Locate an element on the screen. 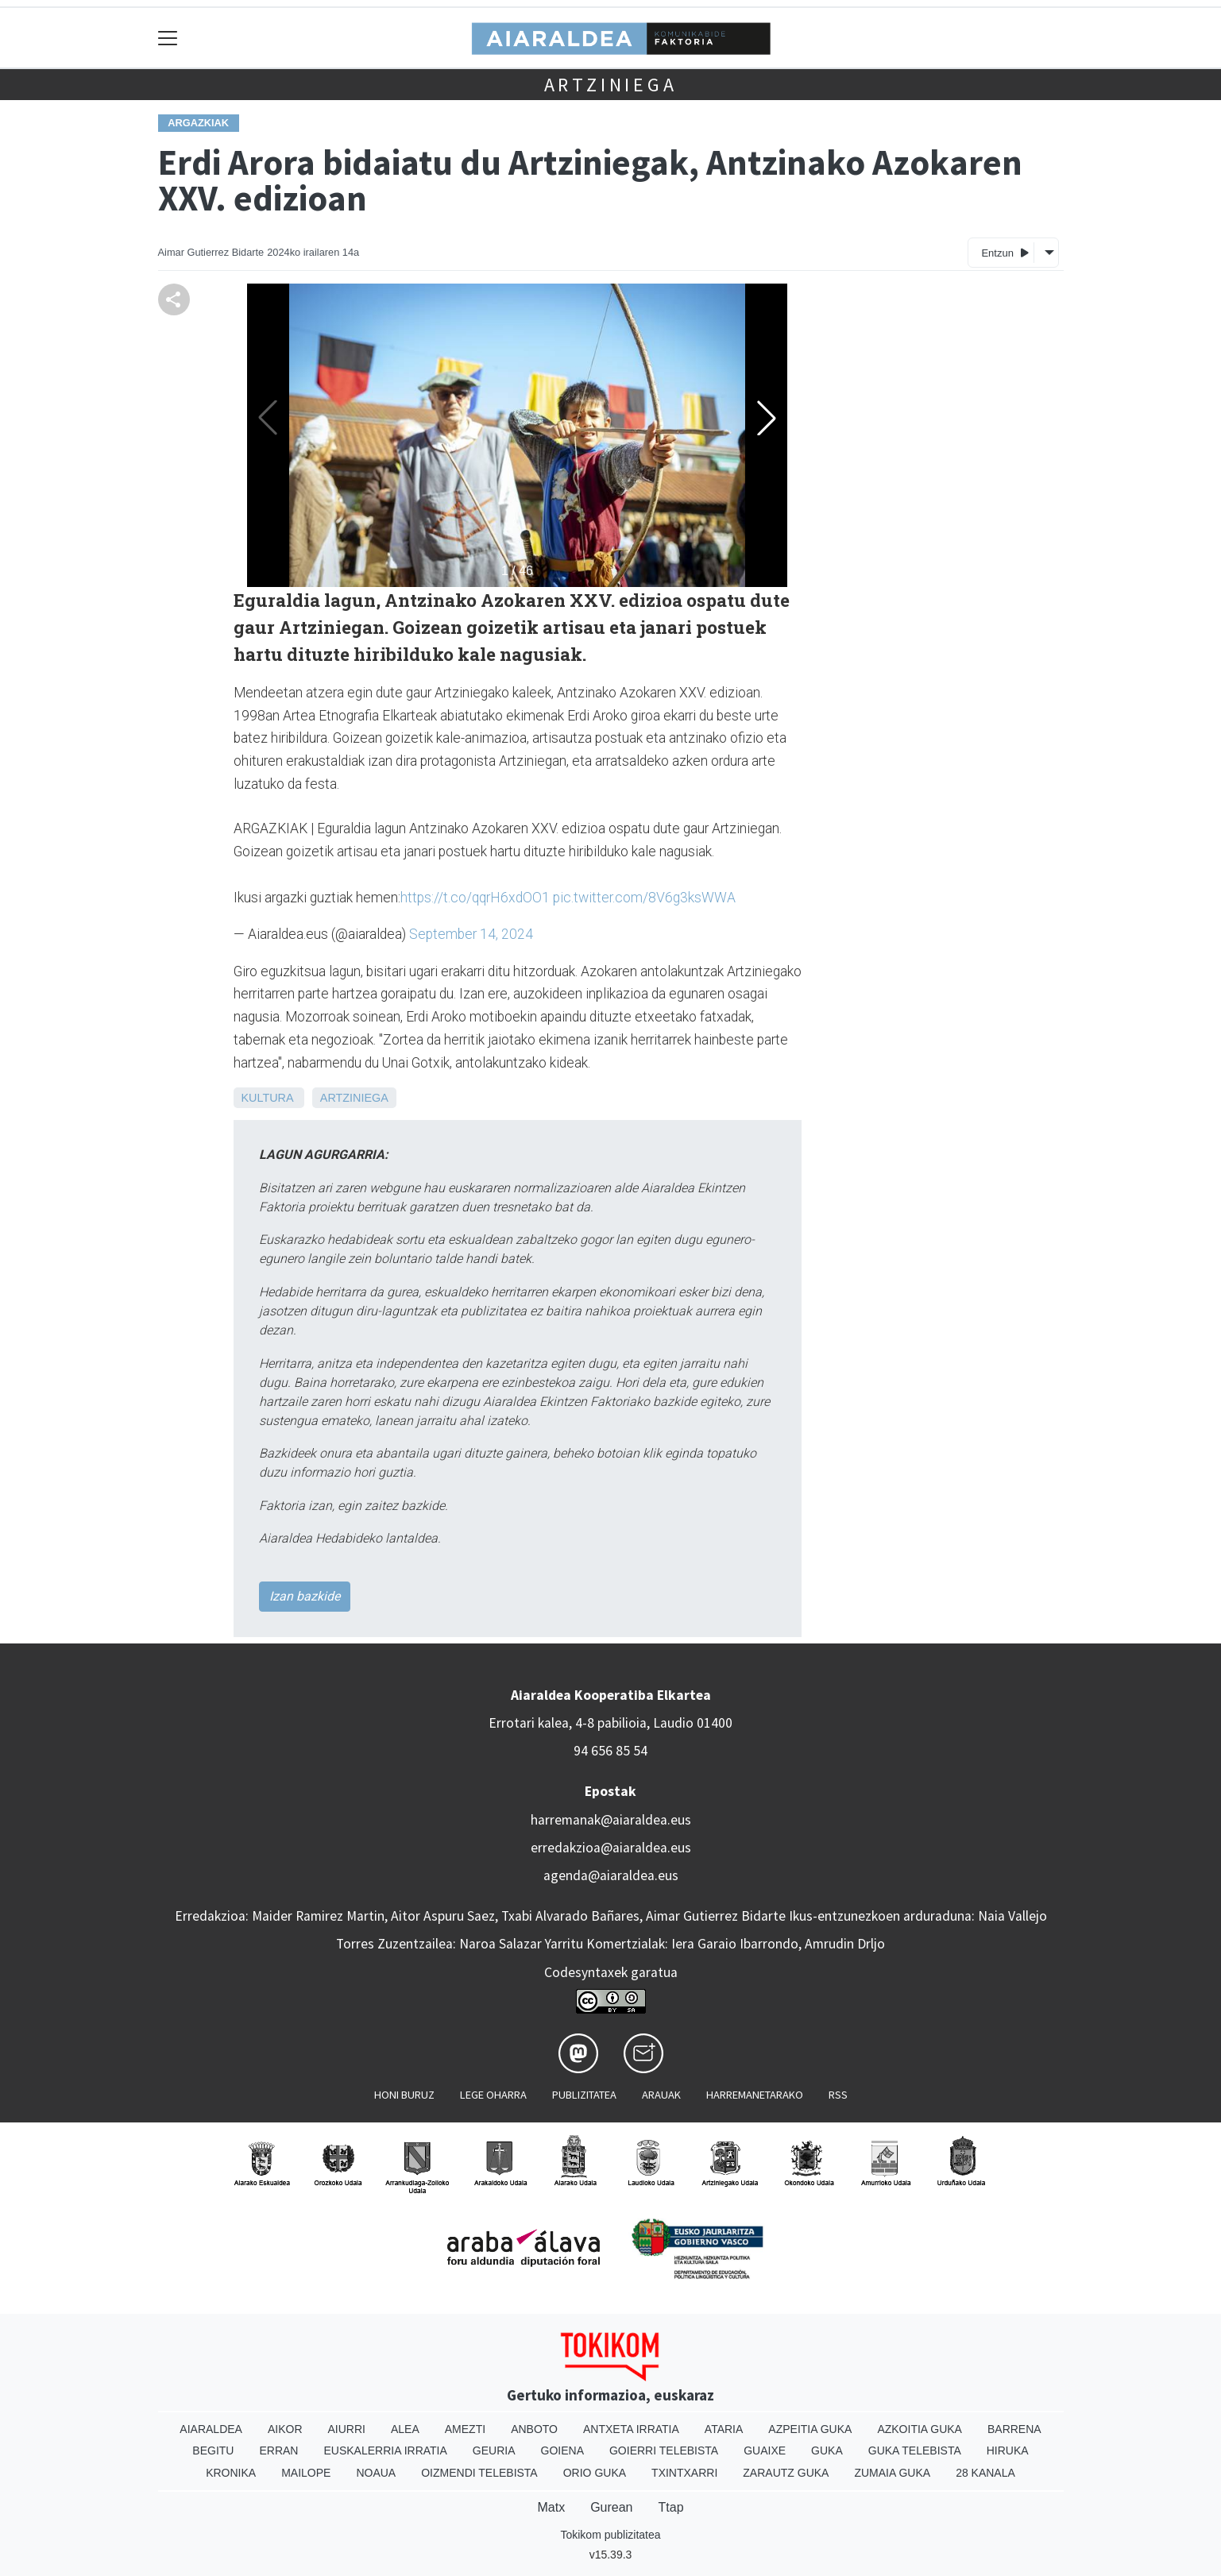 The height and width of the screenshot is (2576, 1221). Guka is located at coordinates (827, 2450).